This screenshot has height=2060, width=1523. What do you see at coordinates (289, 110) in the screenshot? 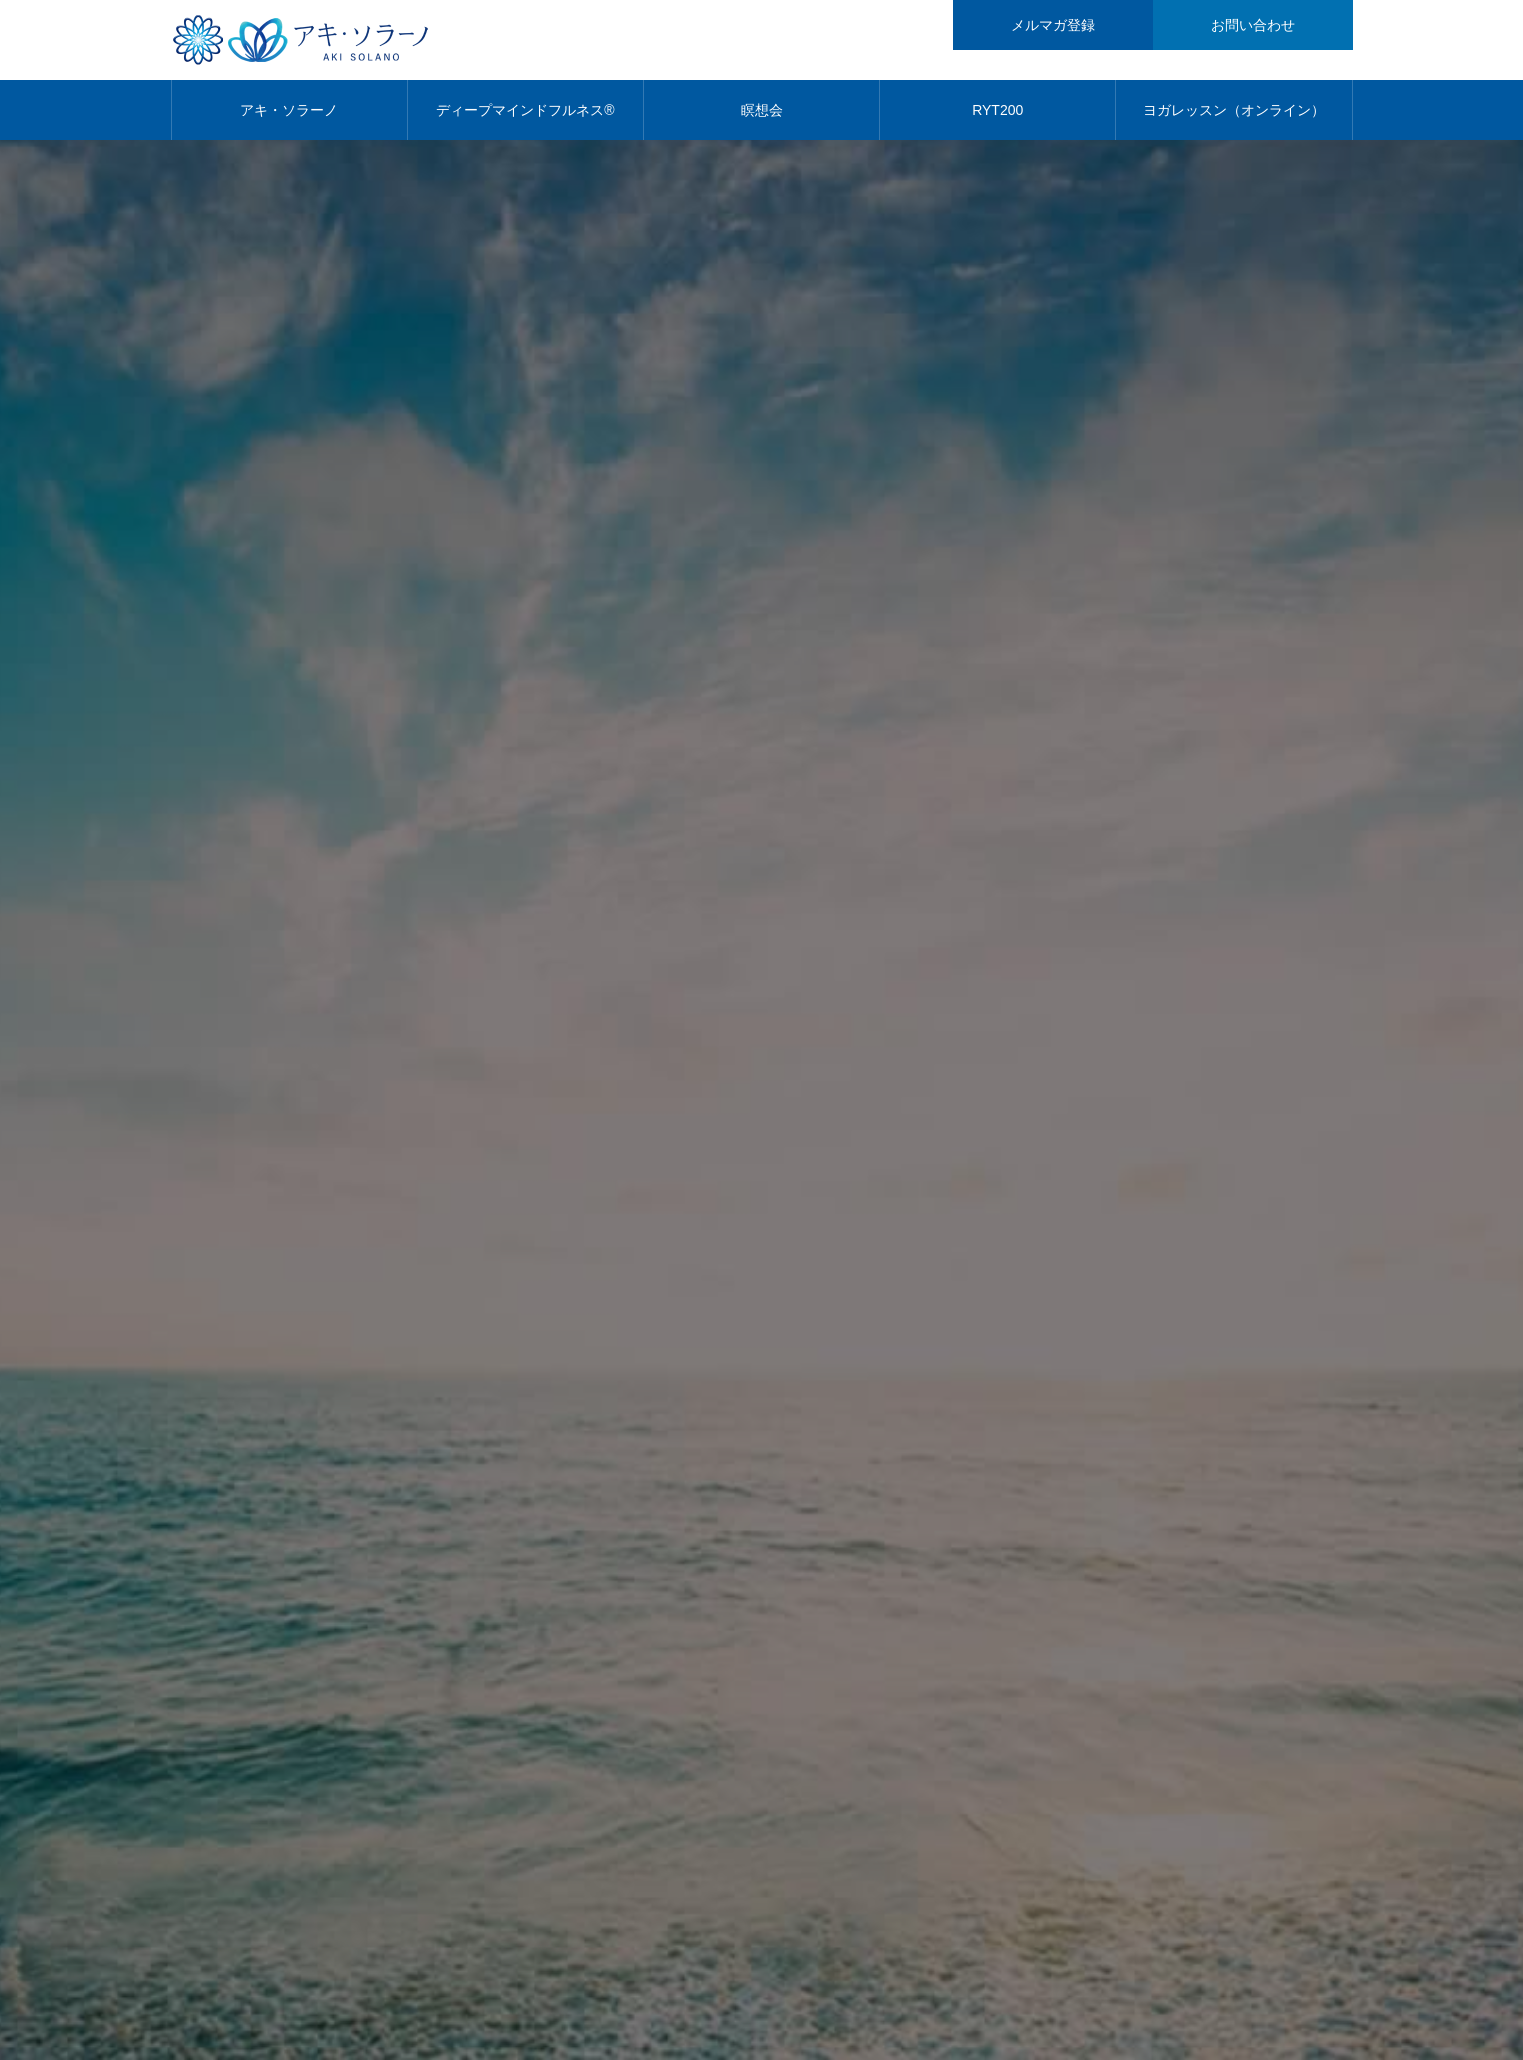
I see `アキ・ソラーノ` at bounding box center [289, 110].